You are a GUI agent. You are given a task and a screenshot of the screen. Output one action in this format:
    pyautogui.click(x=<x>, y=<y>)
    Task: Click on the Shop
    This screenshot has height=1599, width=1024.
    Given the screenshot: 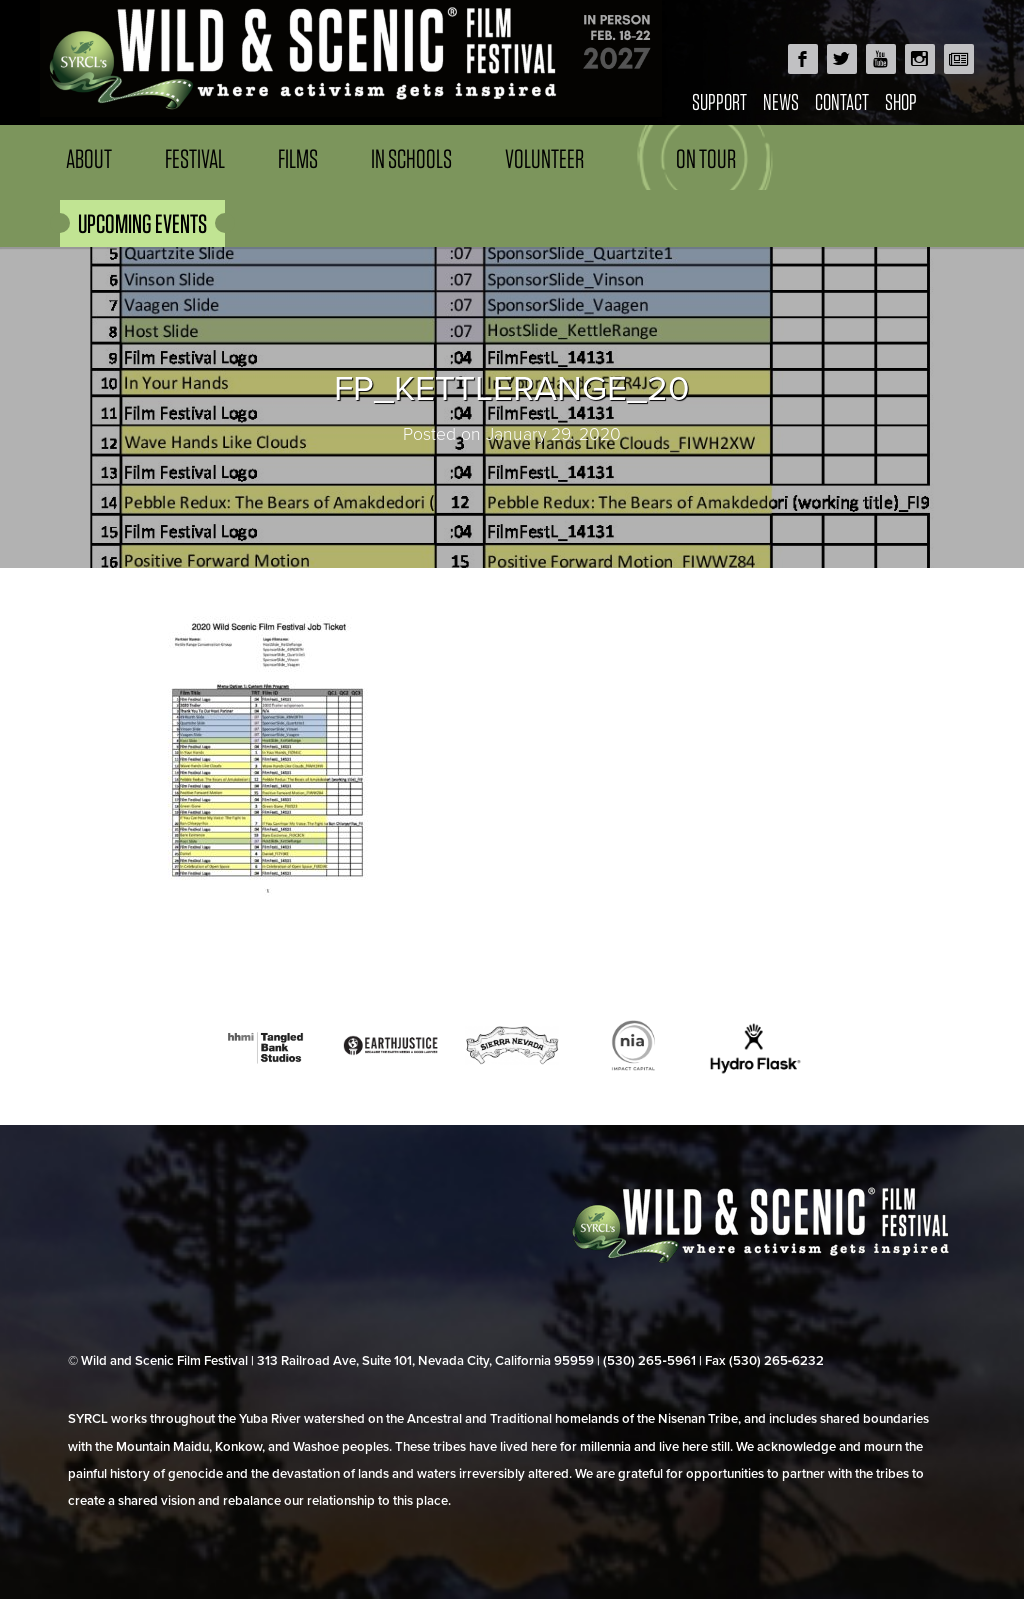 What is the action you would take?
    pyautogui.click(x=901, y=101)
    